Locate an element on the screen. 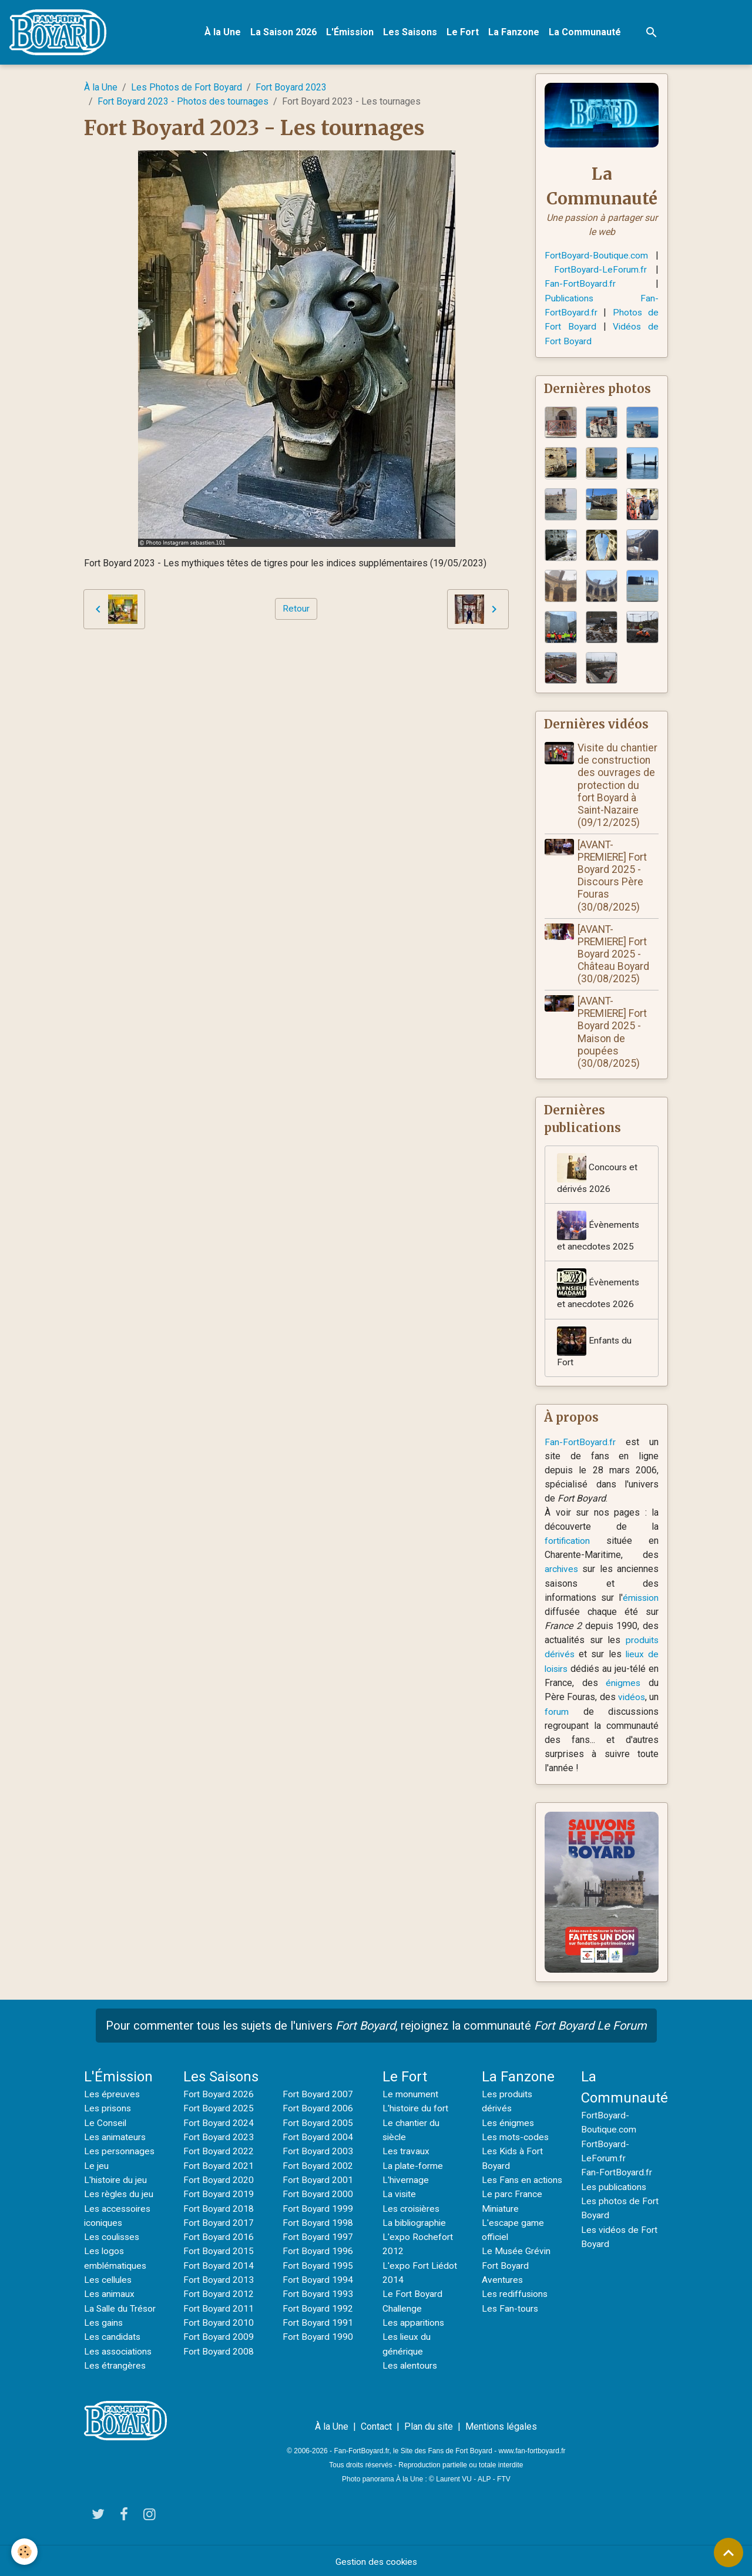  Fort Boyard 2025 is located at coordinates (218, 2109).